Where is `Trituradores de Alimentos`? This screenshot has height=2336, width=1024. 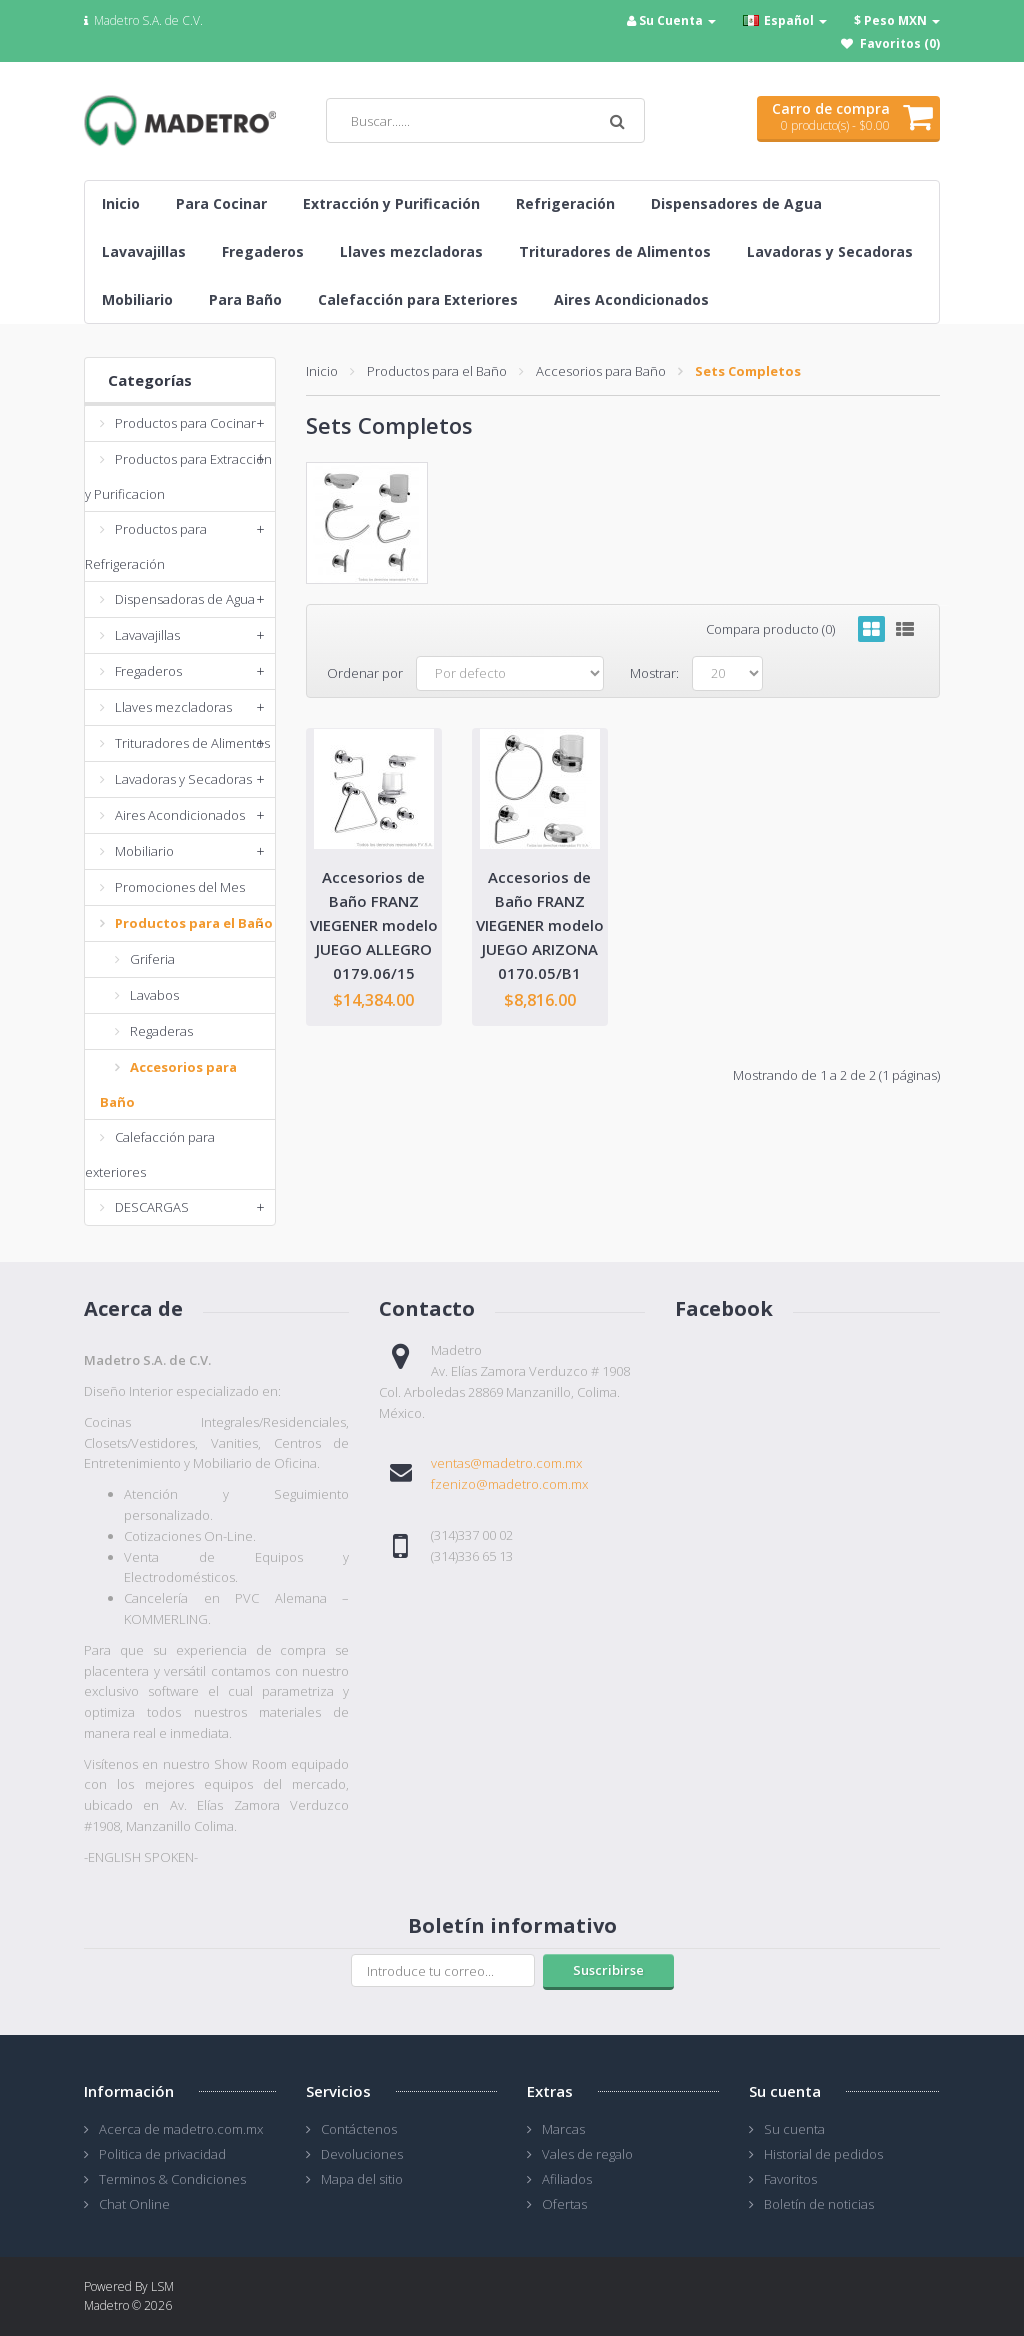 Trituradores de Alimentos is located at coordinates (192, 743).